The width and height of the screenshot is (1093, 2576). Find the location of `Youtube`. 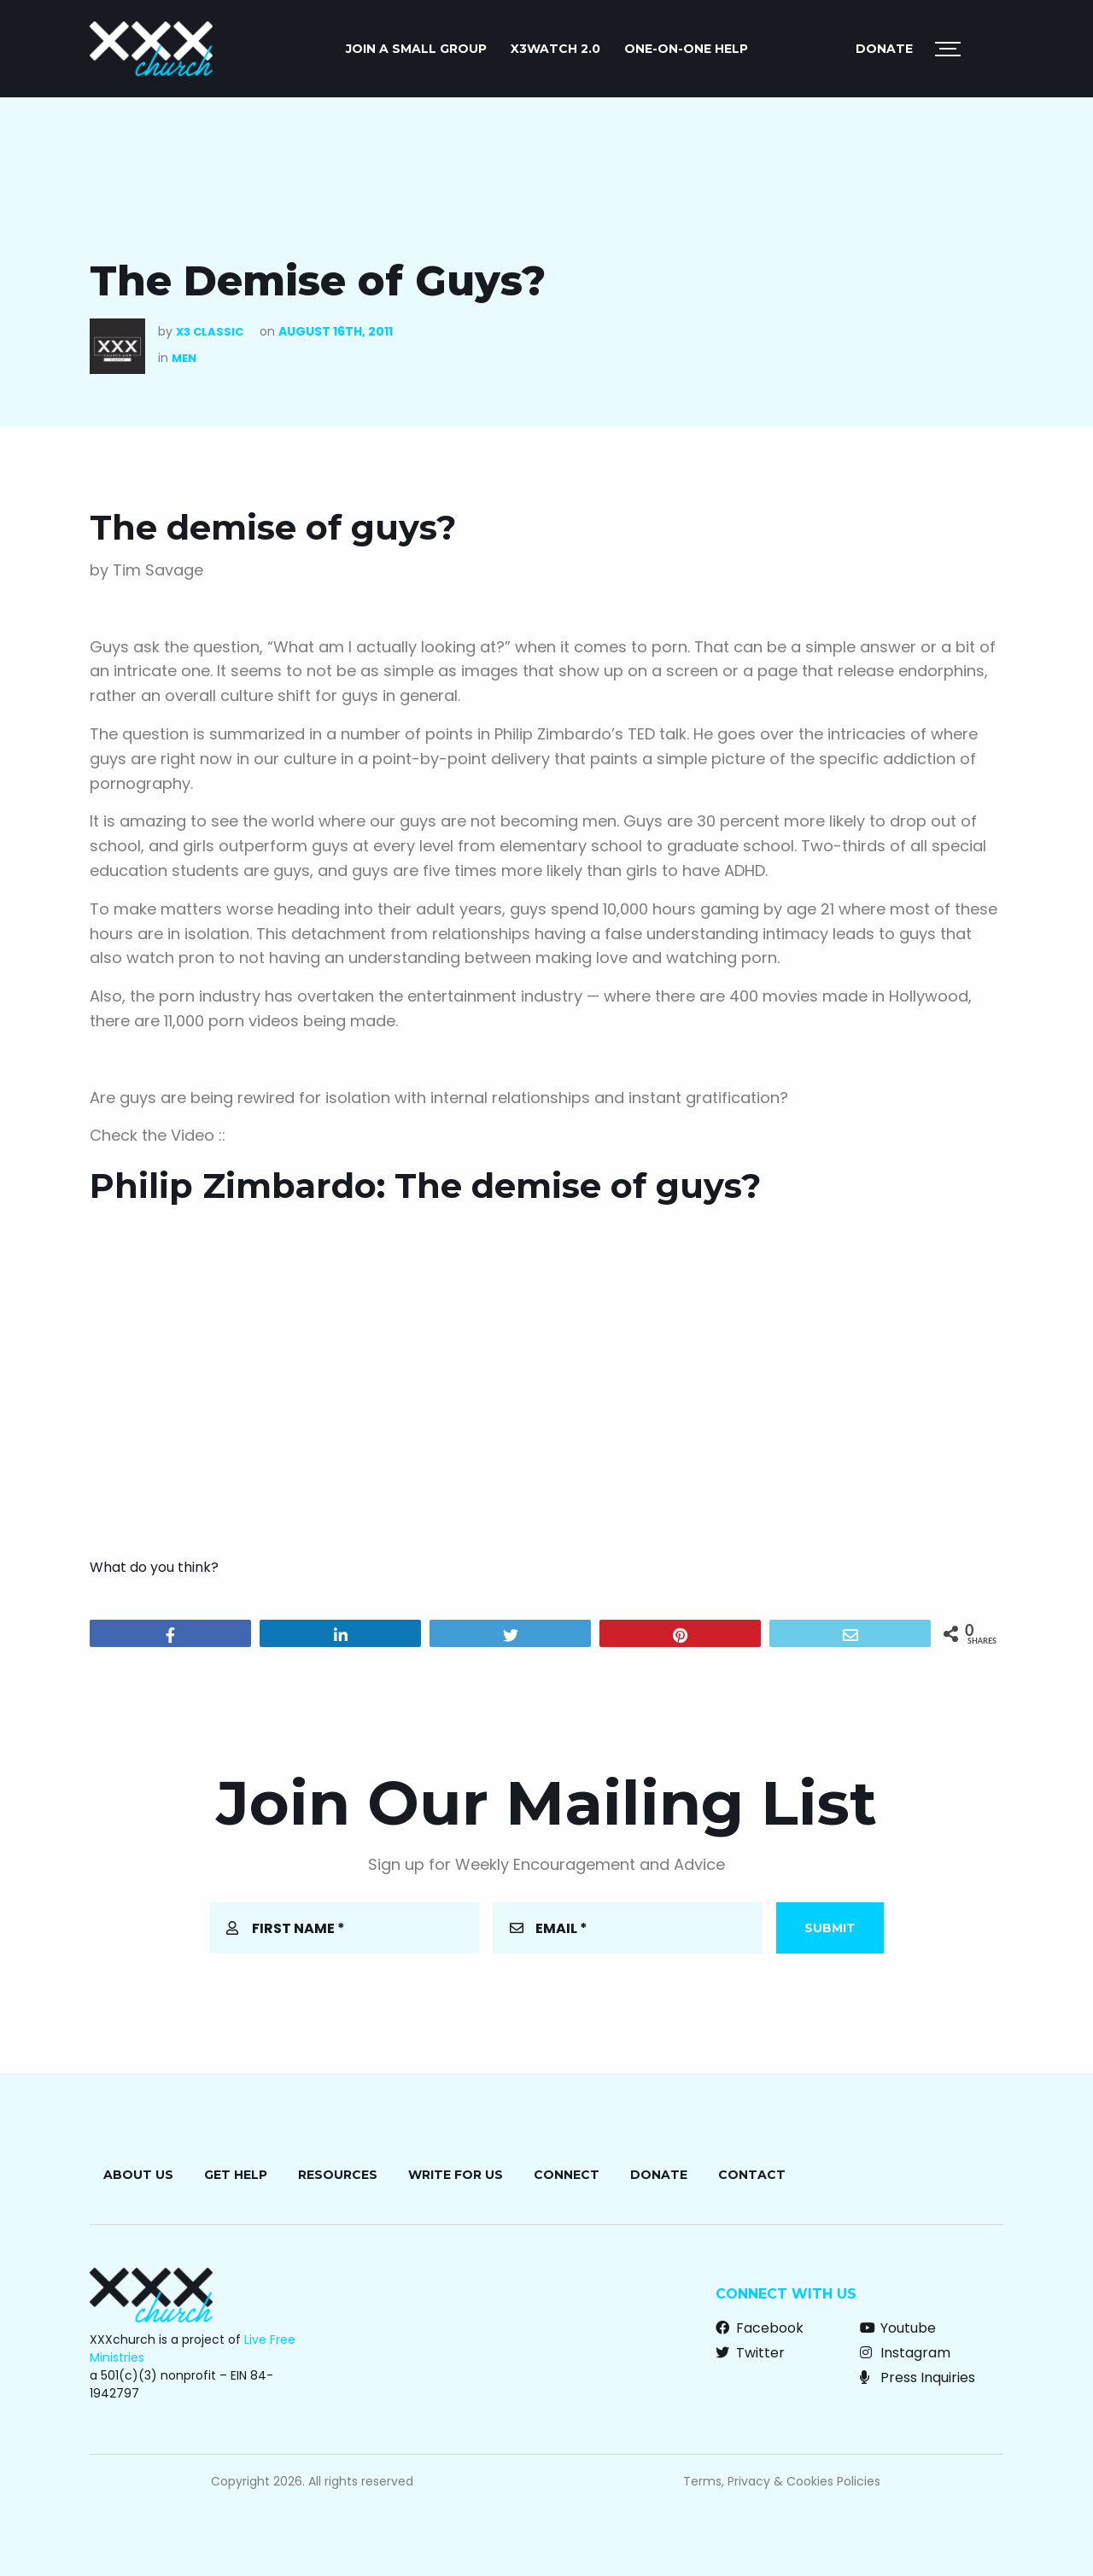

Youtube is located at coordinates (898, 2328).